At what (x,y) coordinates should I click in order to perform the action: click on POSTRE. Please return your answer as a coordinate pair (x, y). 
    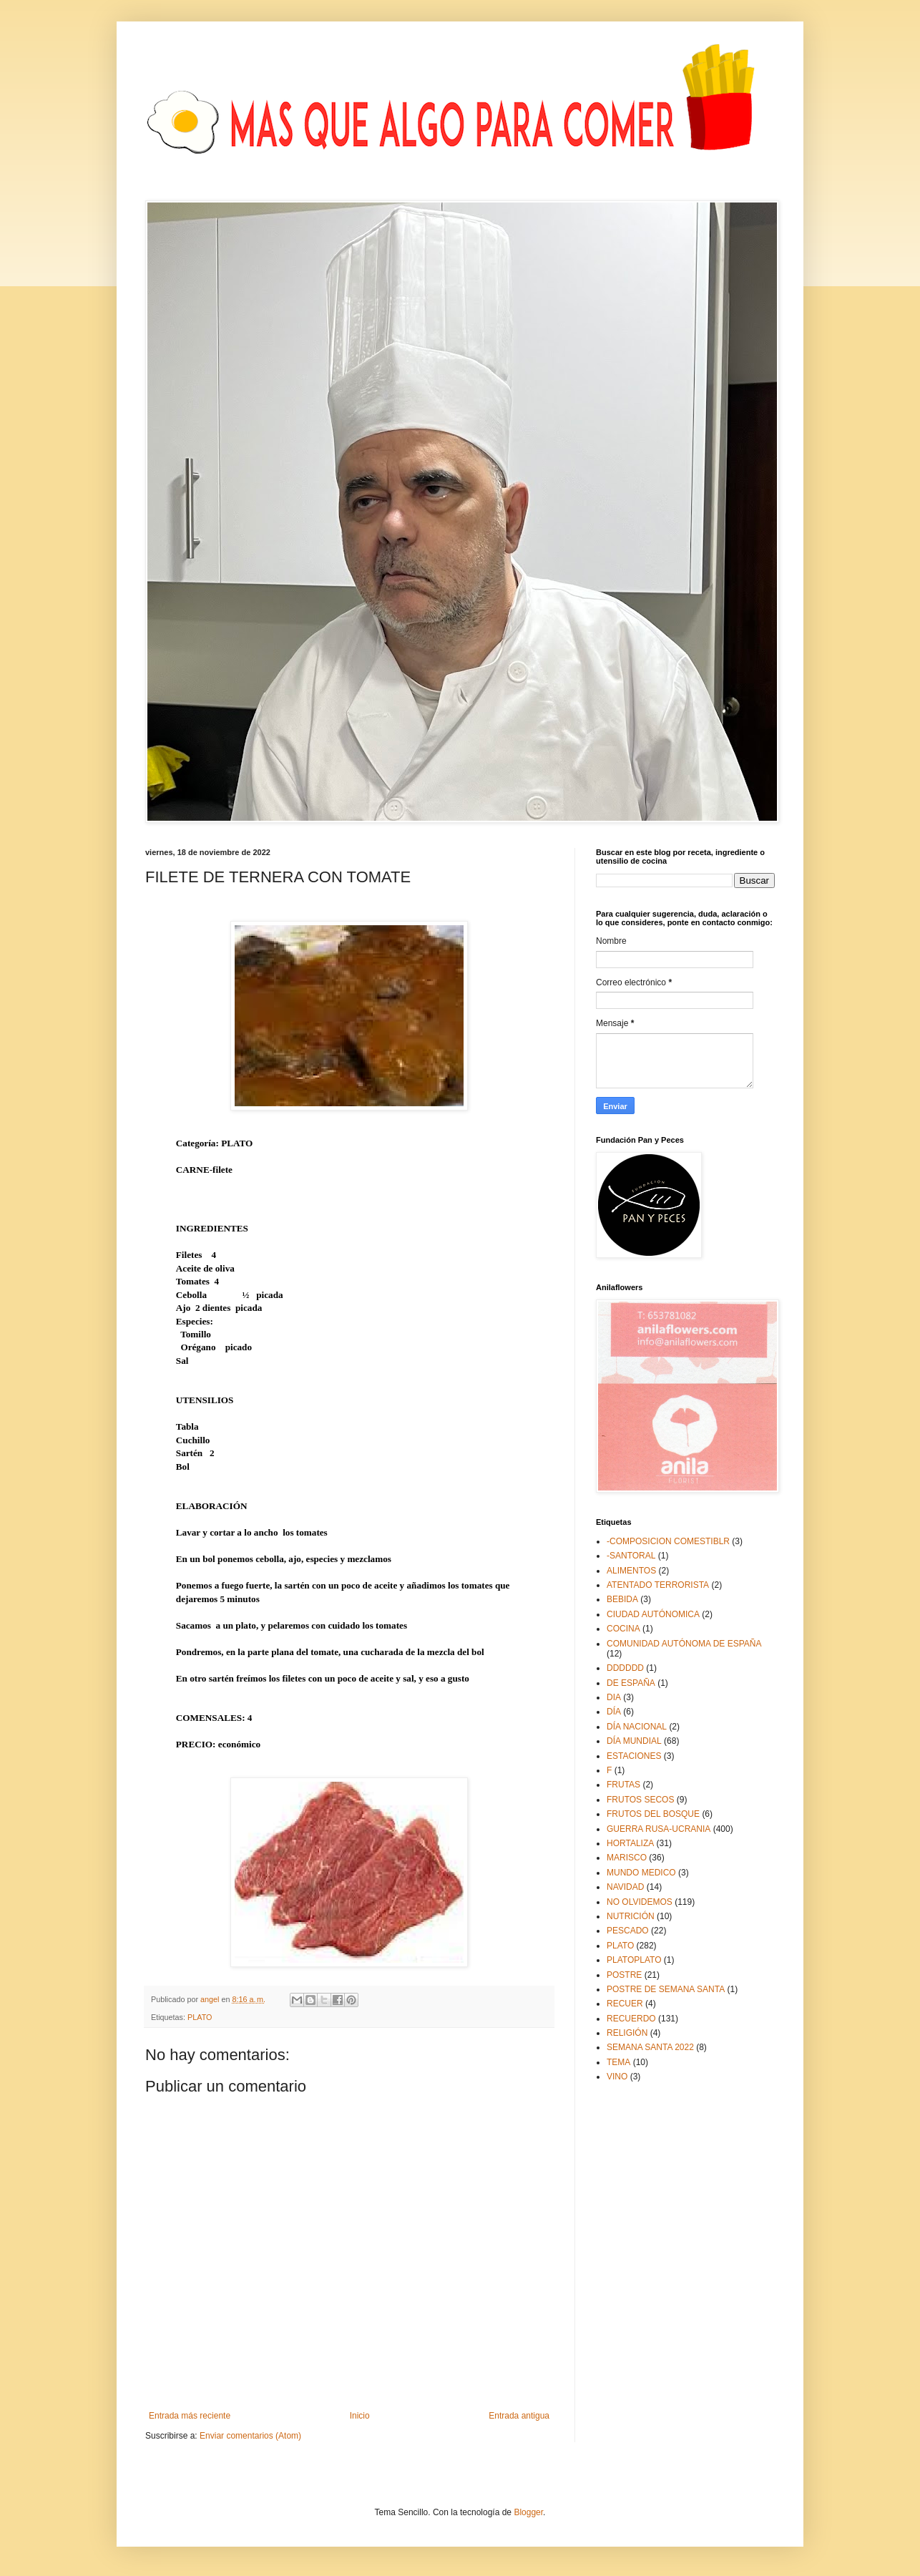
    Looking at the image, I should click on (624, 1975).